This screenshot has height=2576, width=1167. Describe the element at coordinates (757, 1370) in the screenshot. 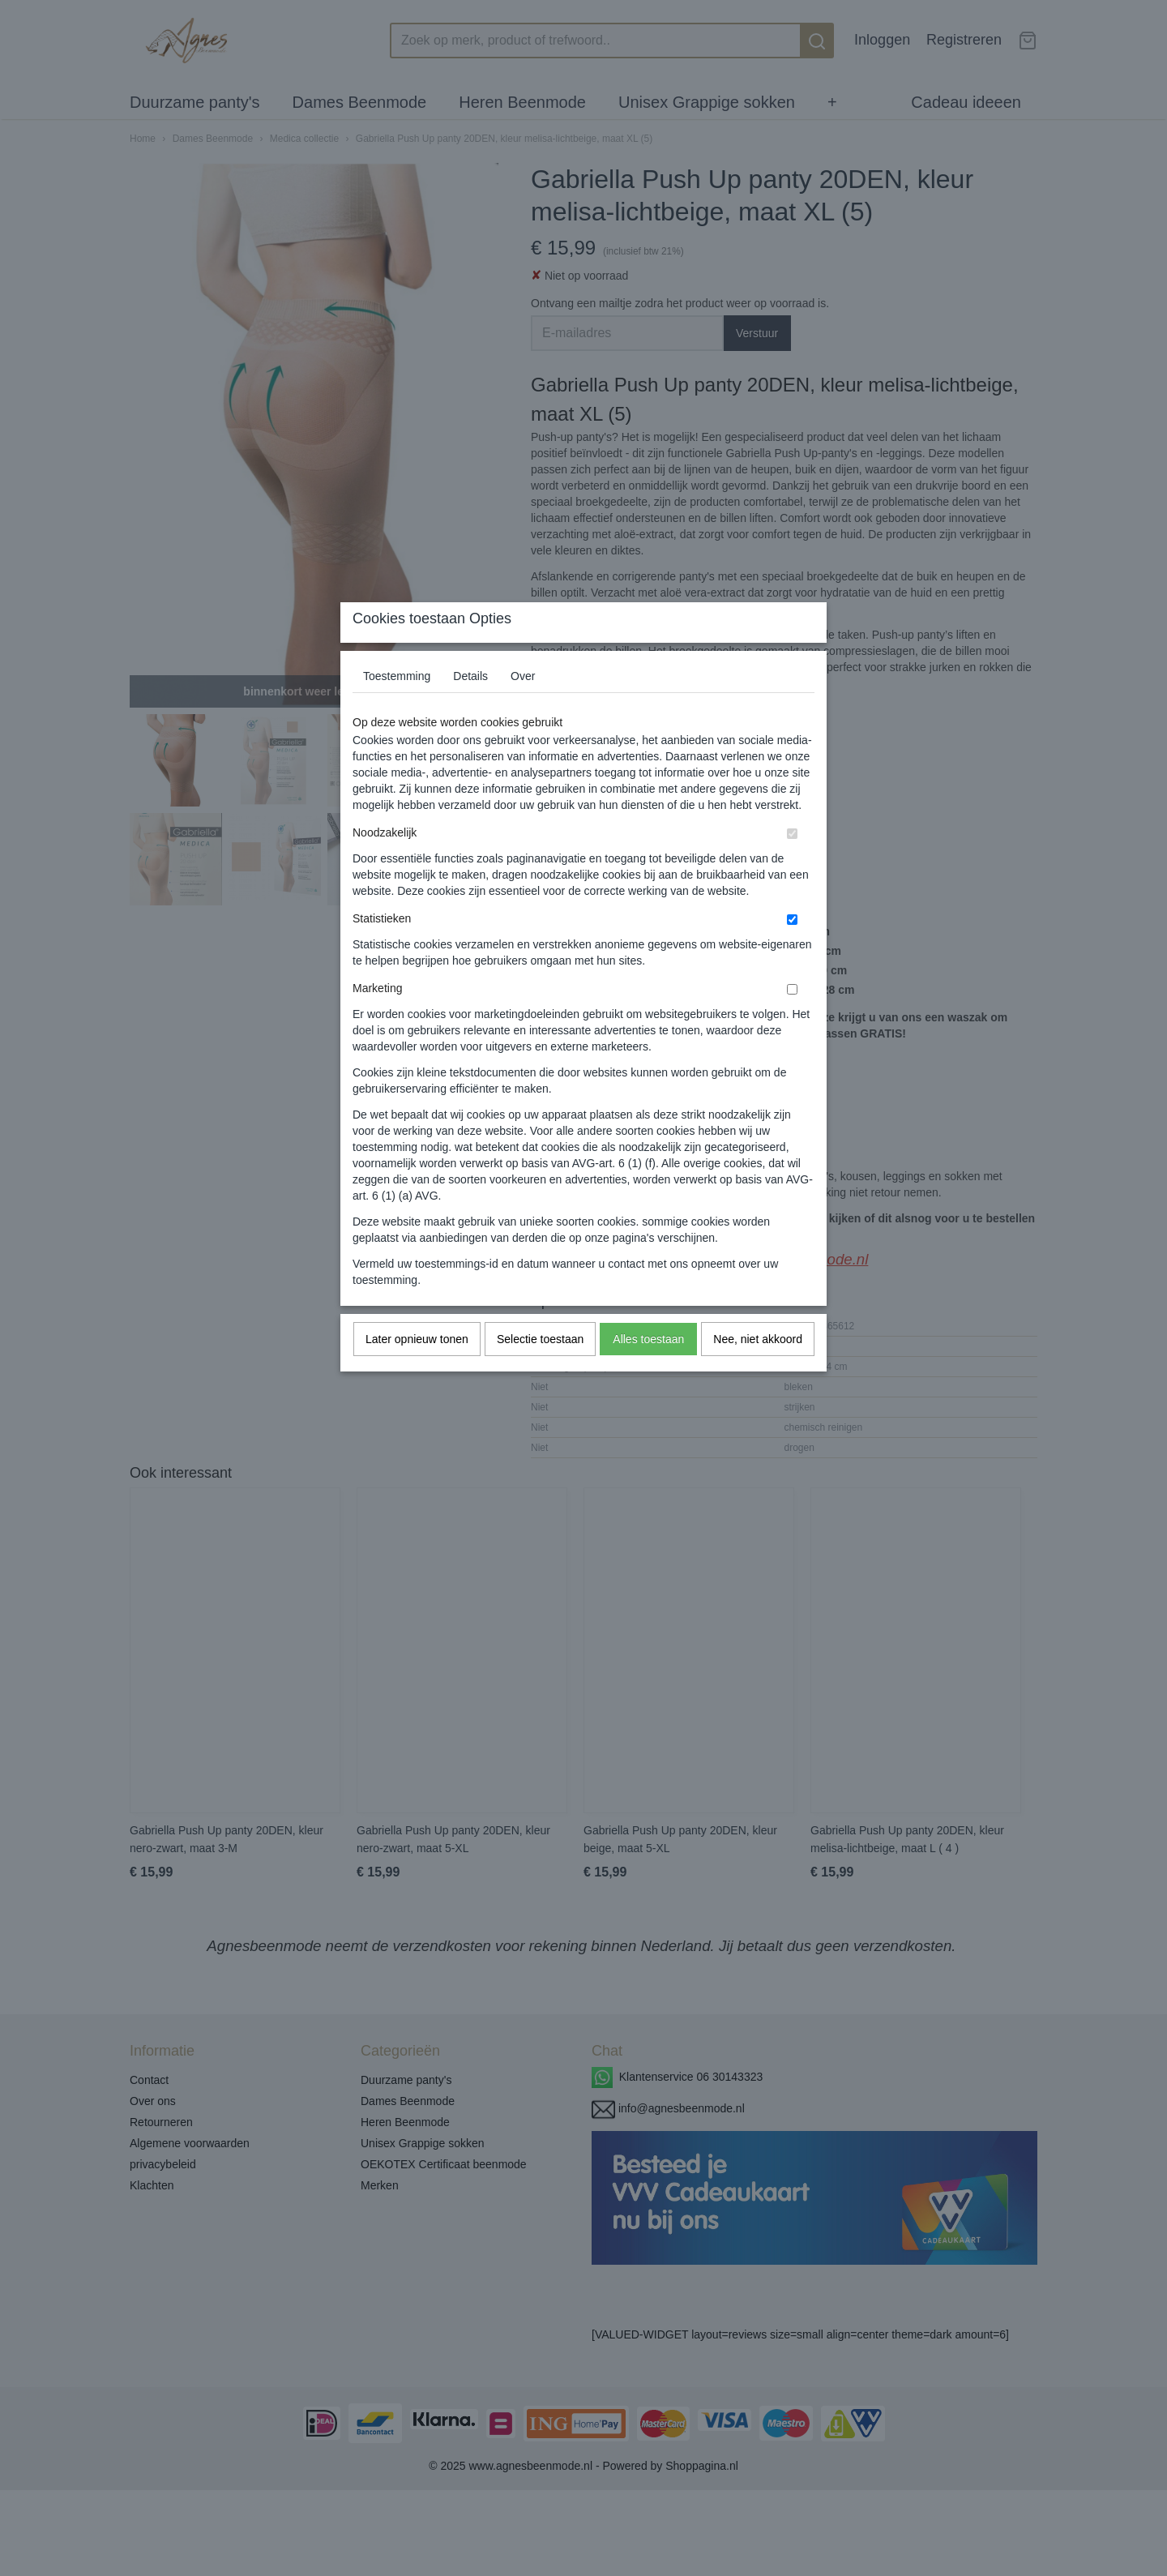

I see `Nee, niet akkoord` at that location.